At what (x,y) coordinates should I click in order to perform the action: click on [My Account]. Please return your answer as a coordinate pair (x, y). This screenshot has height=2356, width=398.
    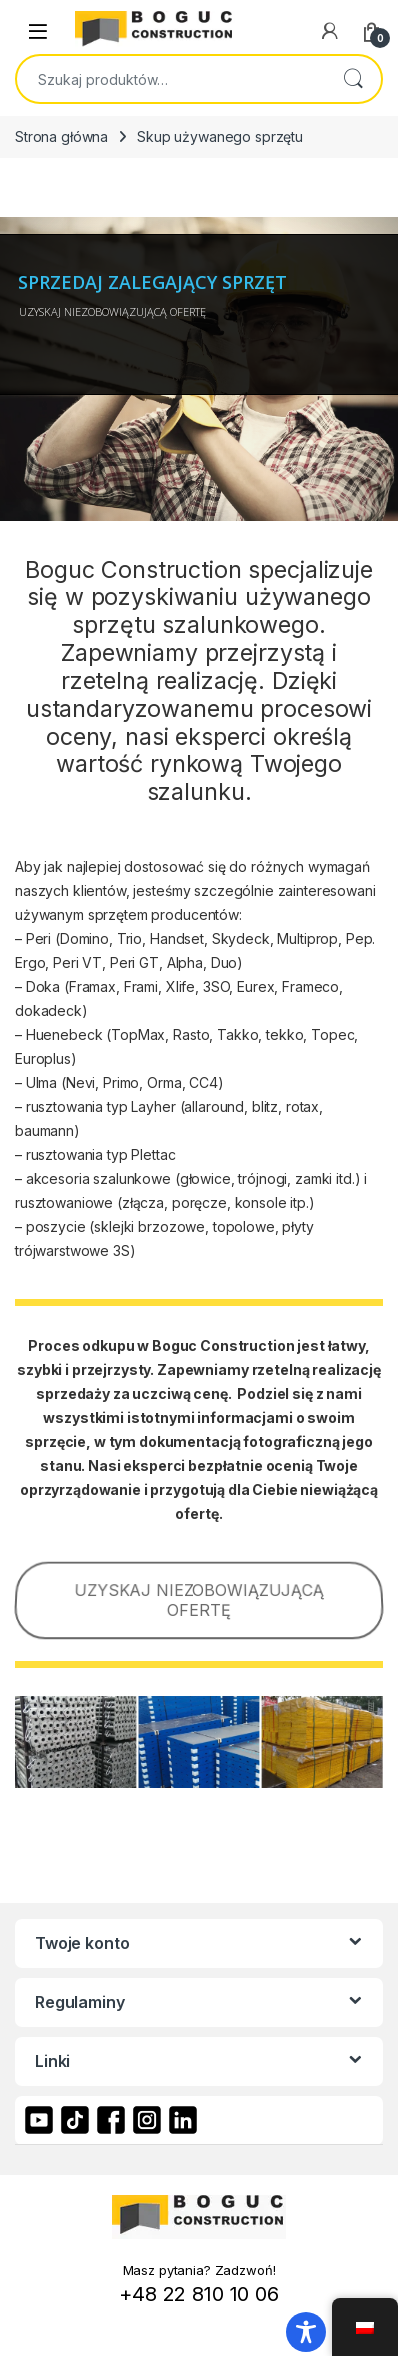
    Looking at the image, I should click on (330, 31).